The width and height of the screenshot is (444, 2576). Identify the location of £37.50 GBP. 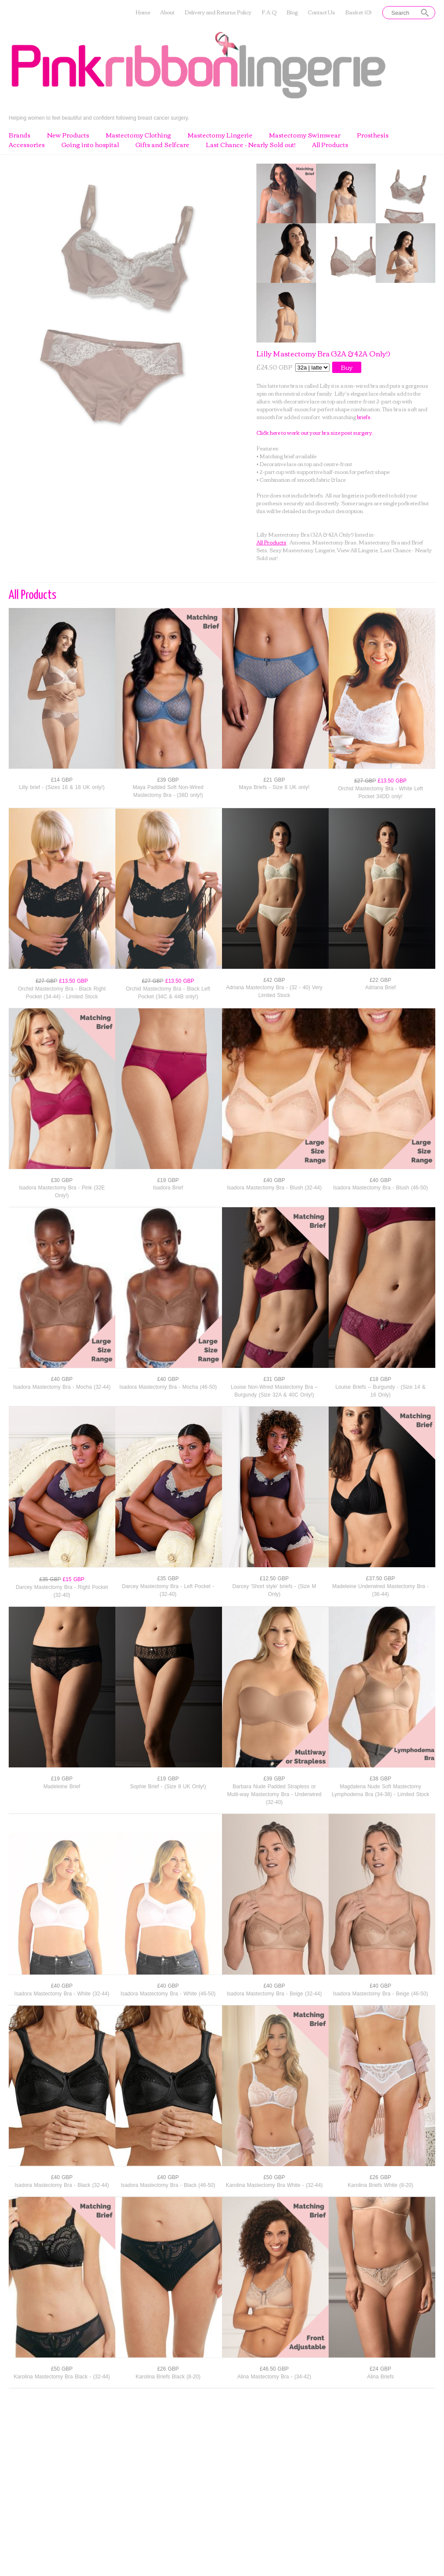
(380, 1578).